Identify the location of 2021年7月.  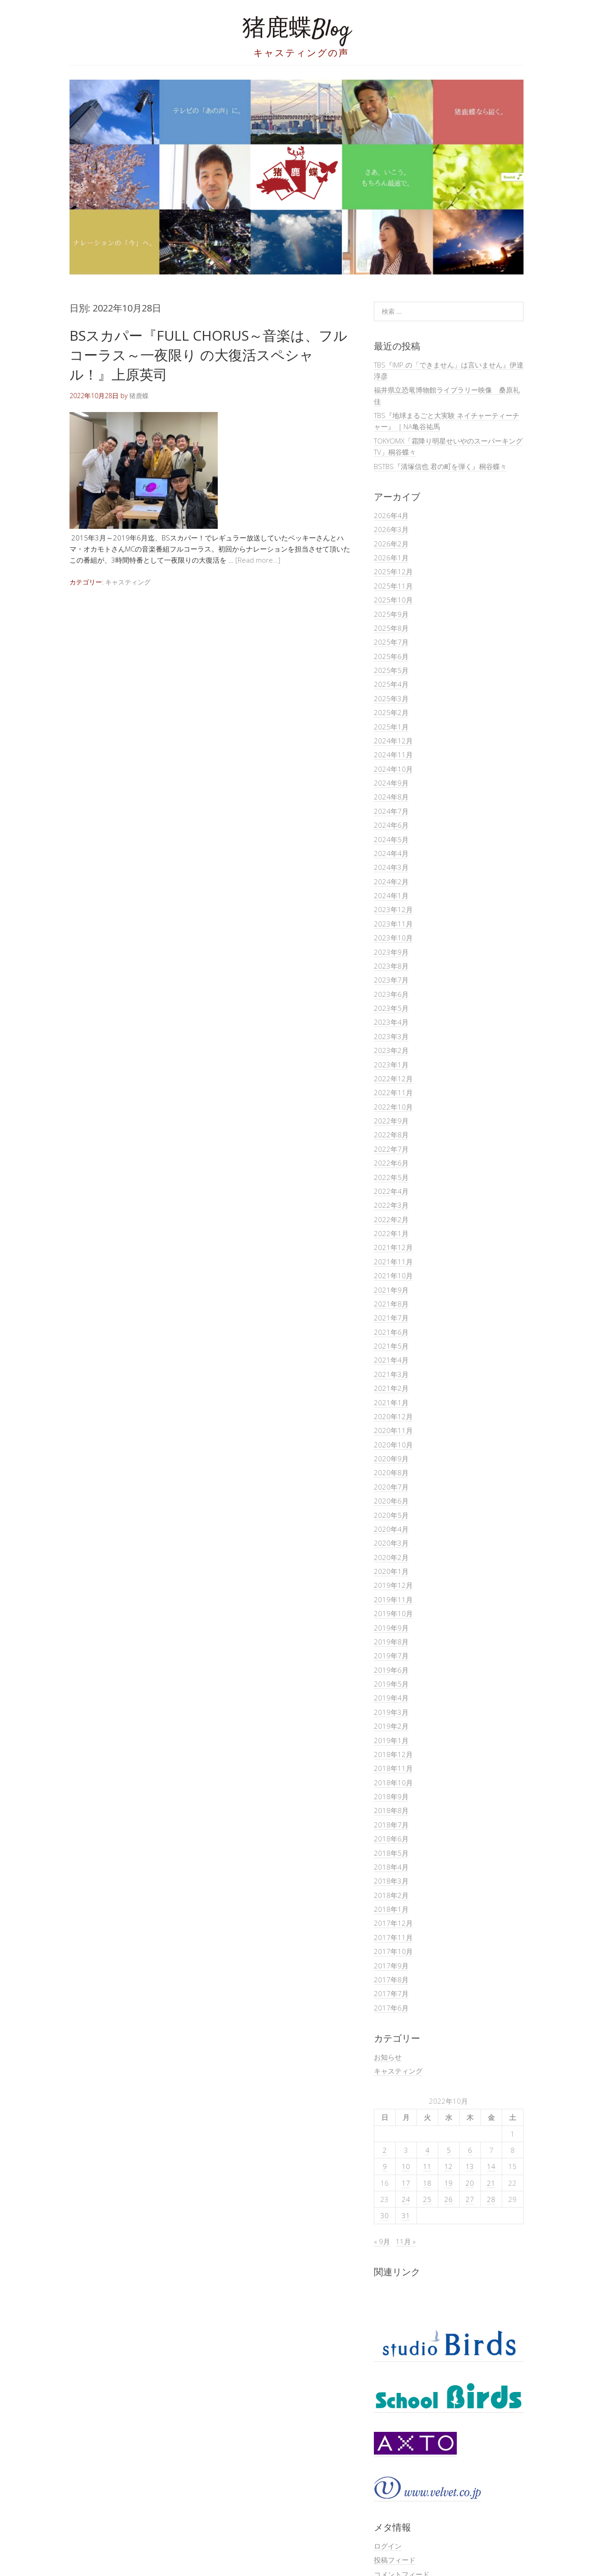
(391, 1317).